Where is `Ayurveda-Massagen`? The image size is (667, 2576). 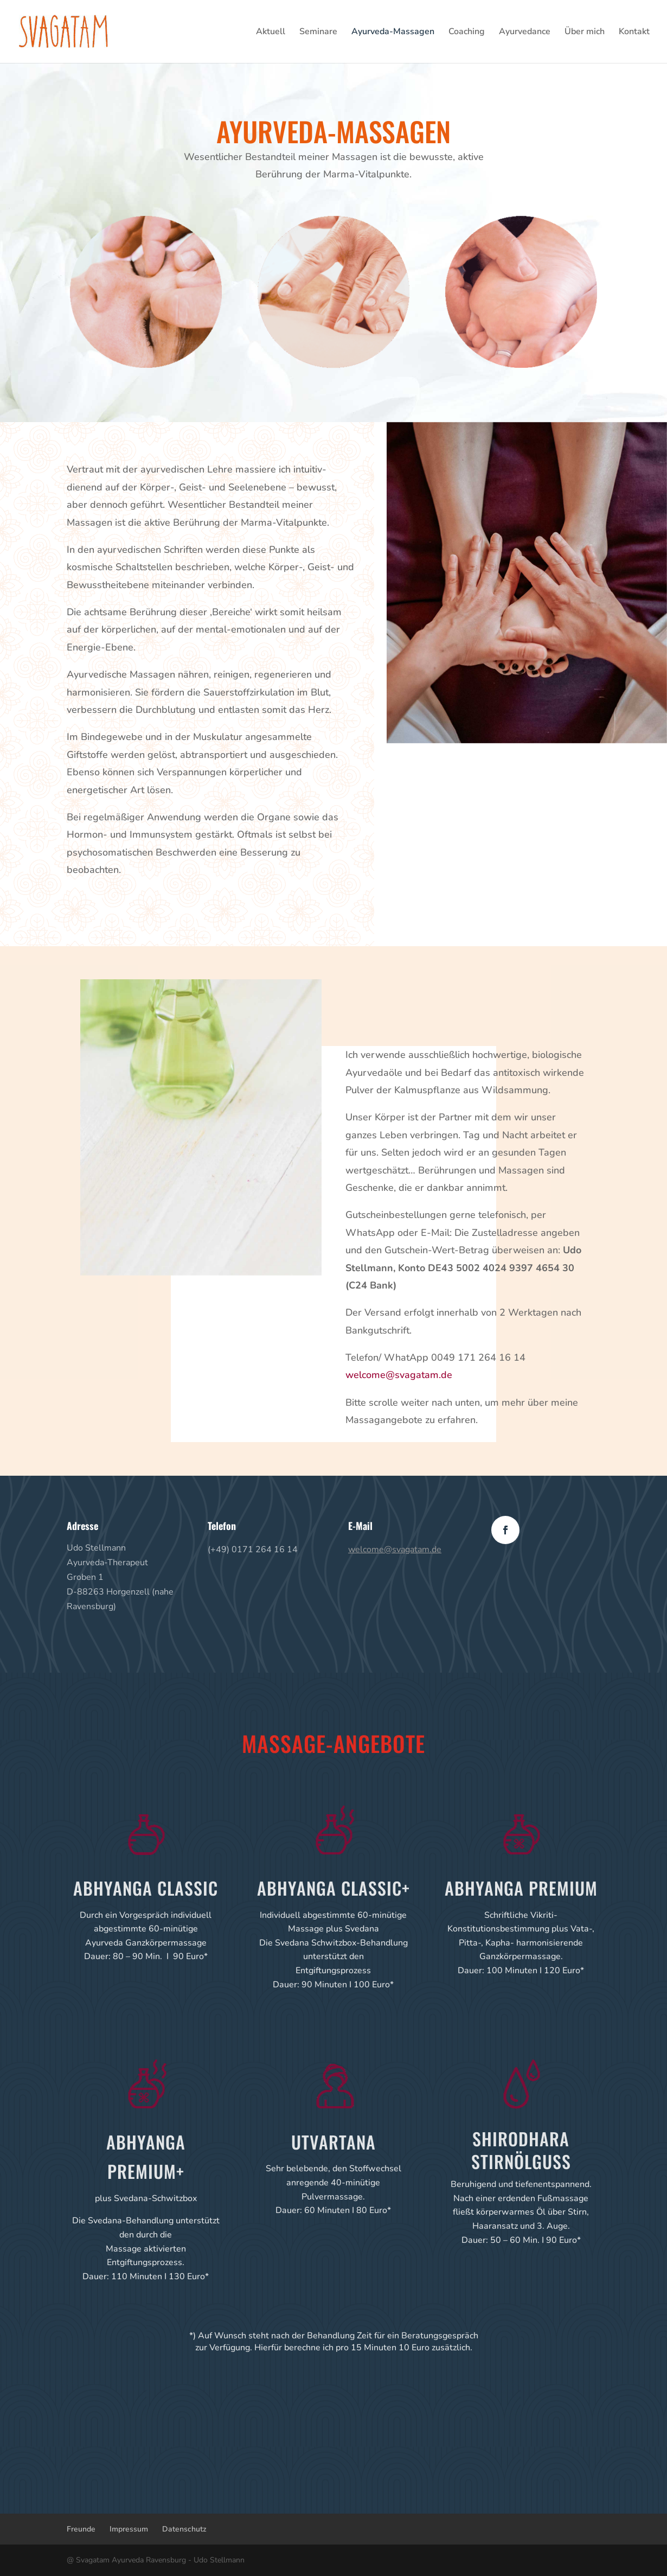
Ayurveda-Massagen is located at coordinates (392, 32).